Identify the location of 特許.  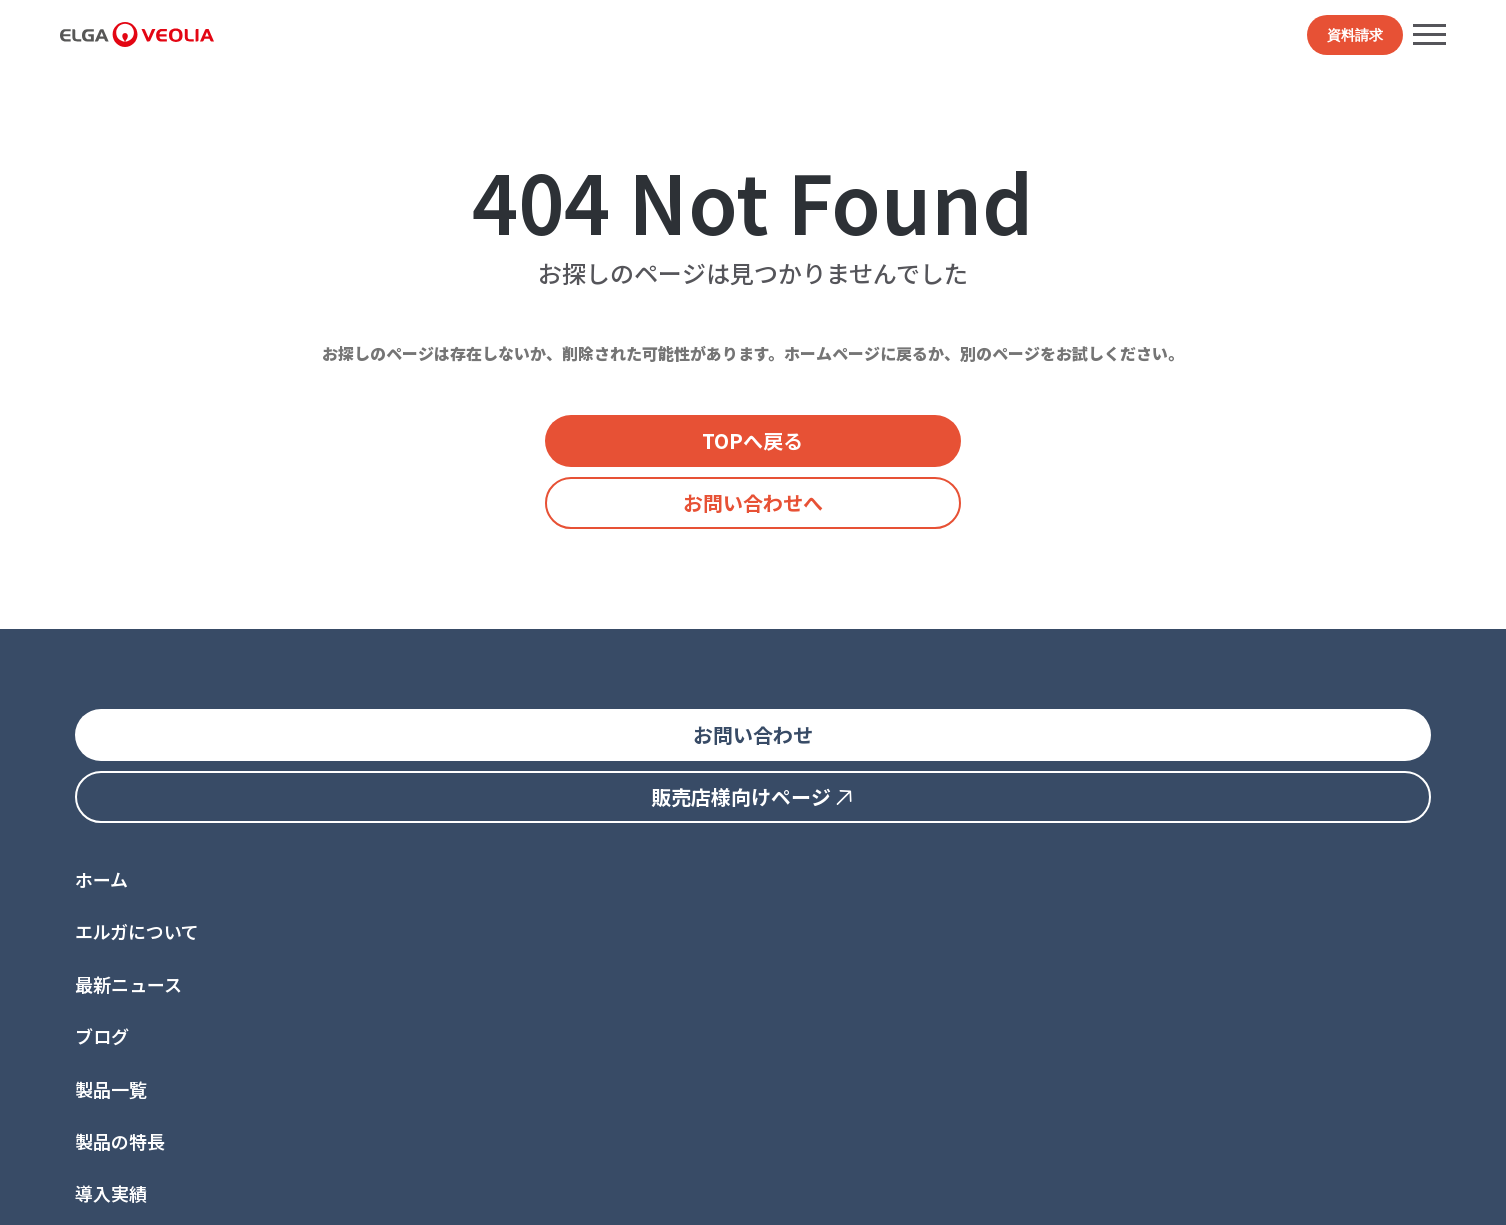
(442, 1192).